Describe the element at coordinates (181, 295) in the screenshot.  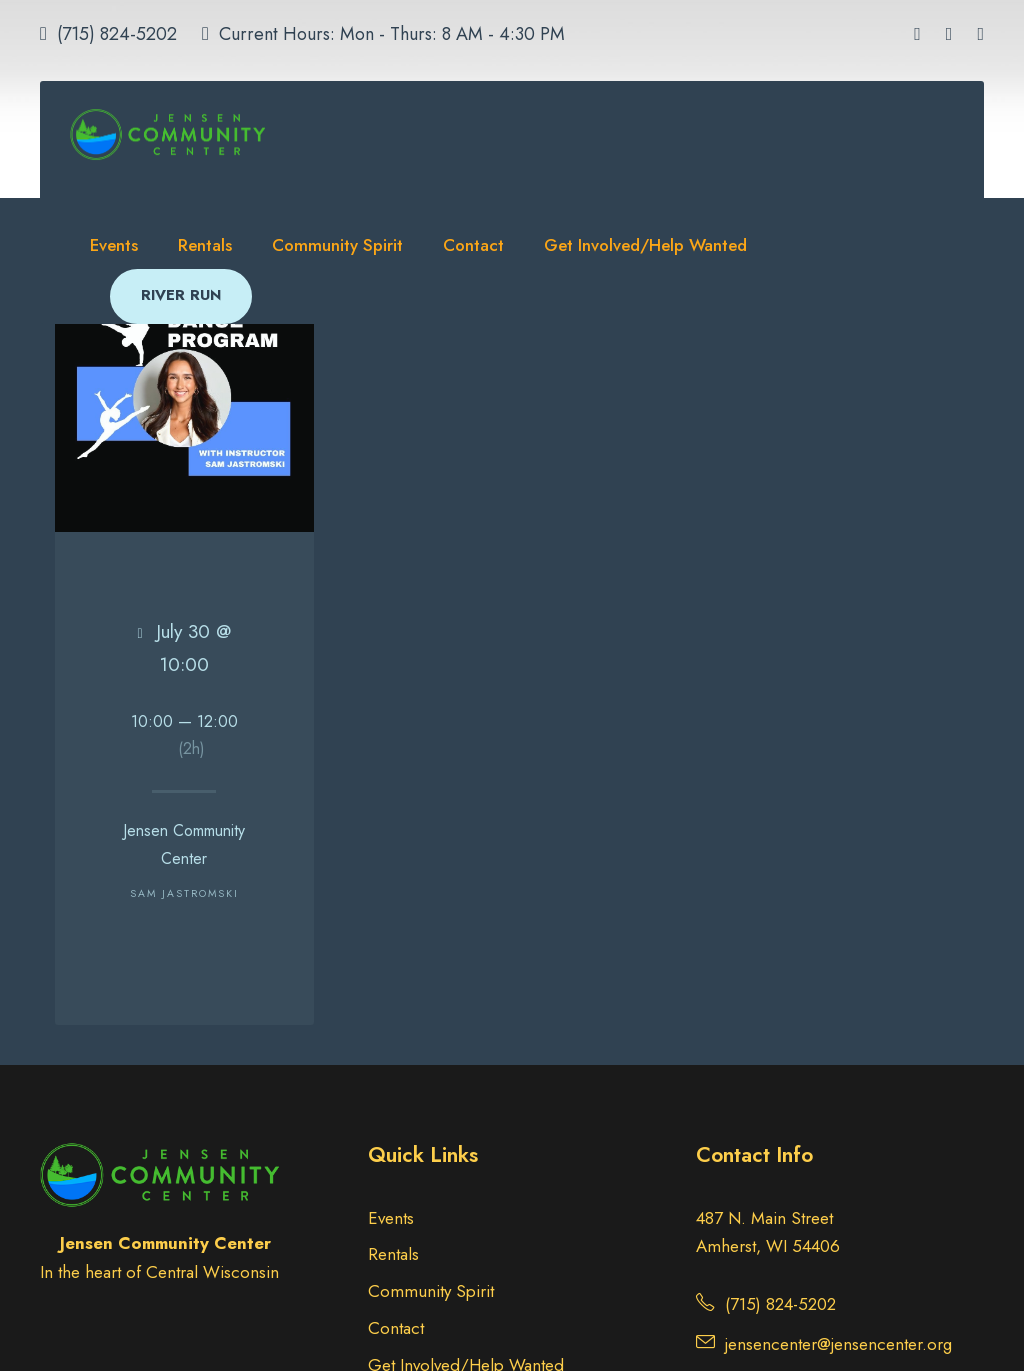
I see `RIVER RUN` at that location.